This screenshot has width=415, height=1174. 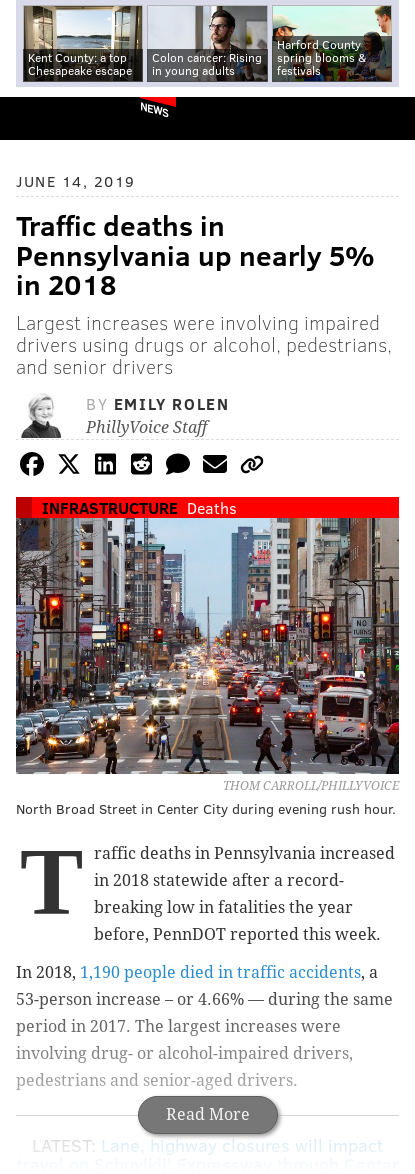 I want to click on Infrastructure, so click(x=110, y=507).